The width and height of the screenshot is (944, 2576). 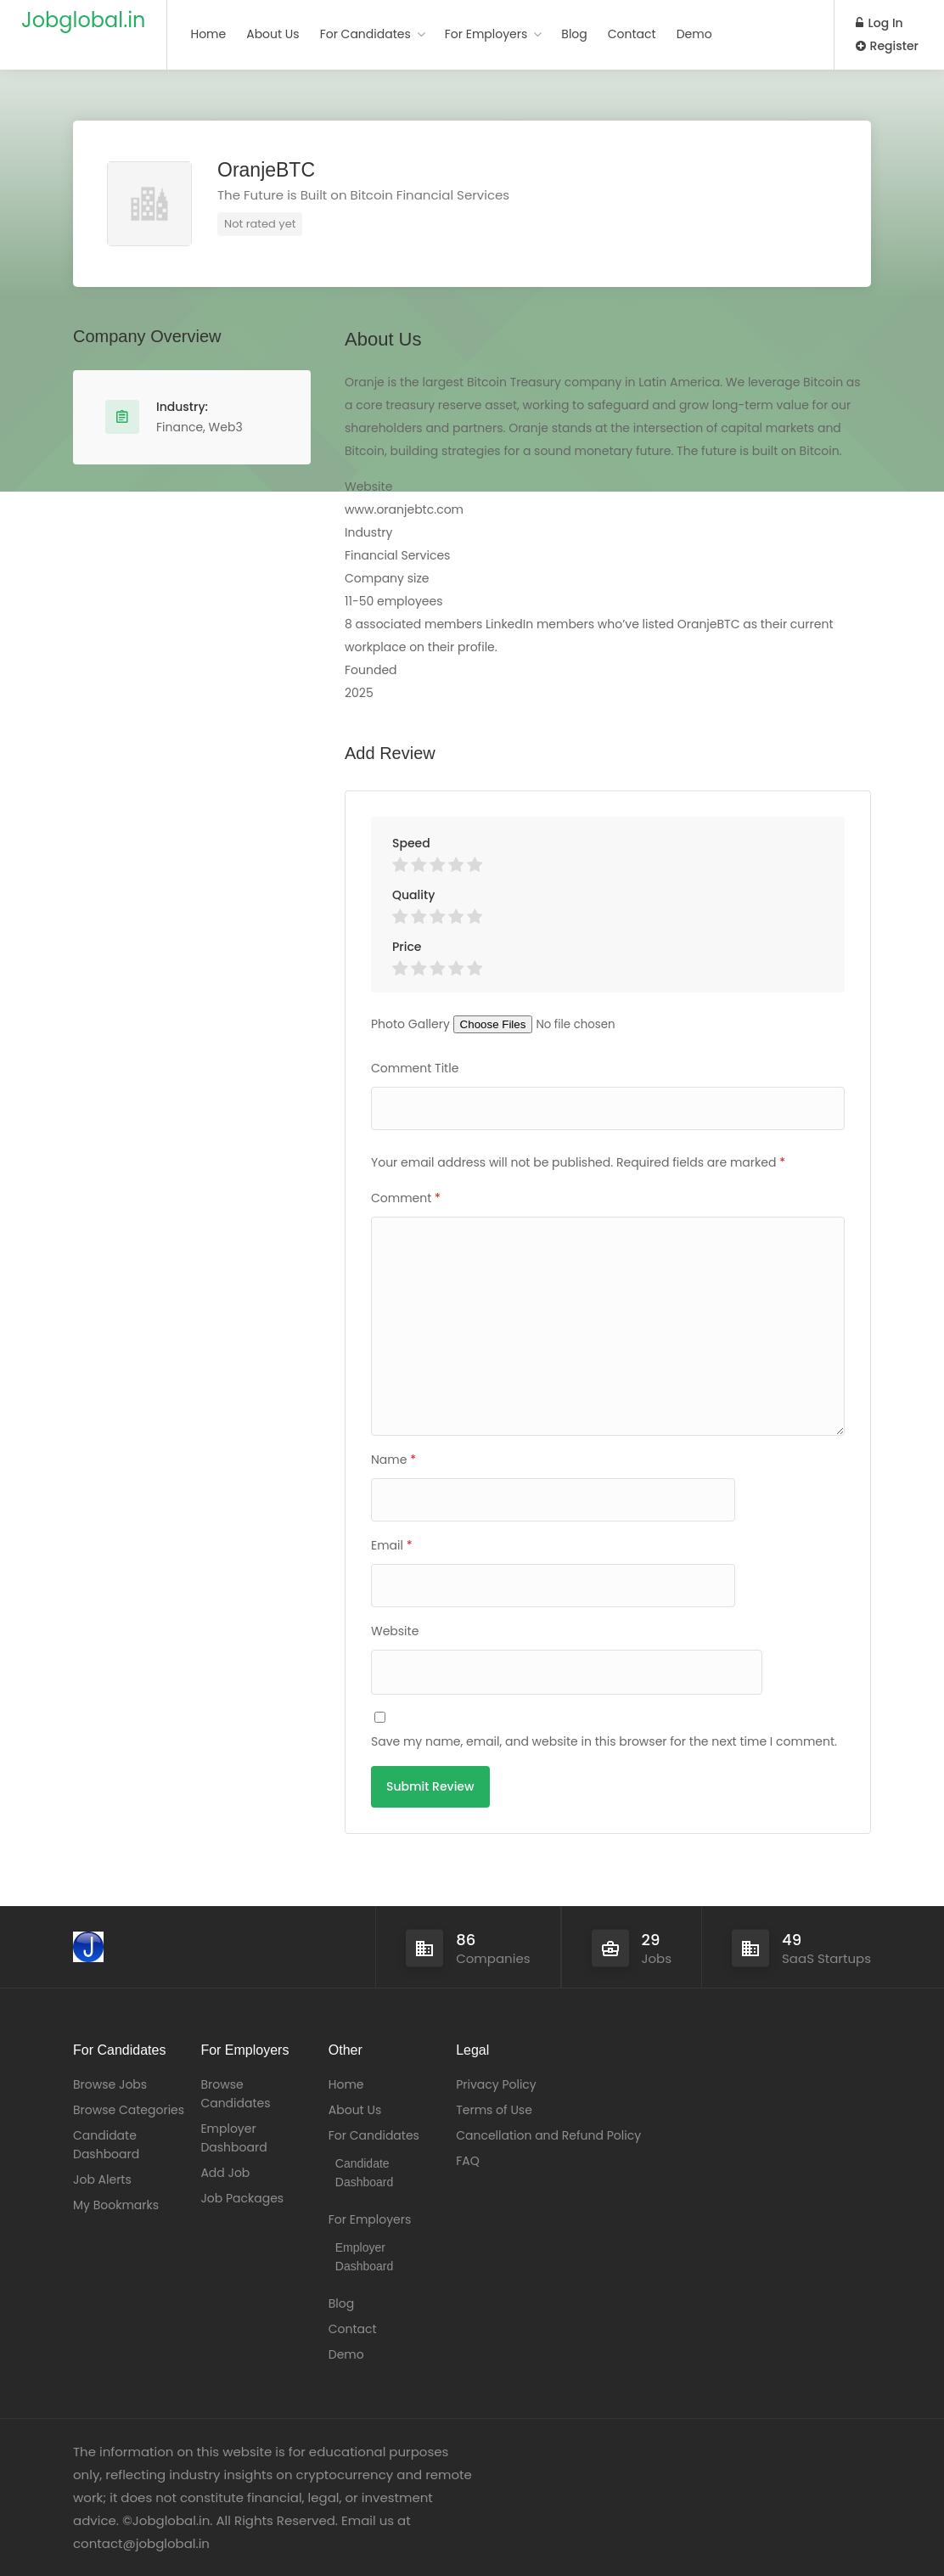 I want to click on Save my name, email, and website in this browser for the next time I comment., so click(x=604, y=1741).